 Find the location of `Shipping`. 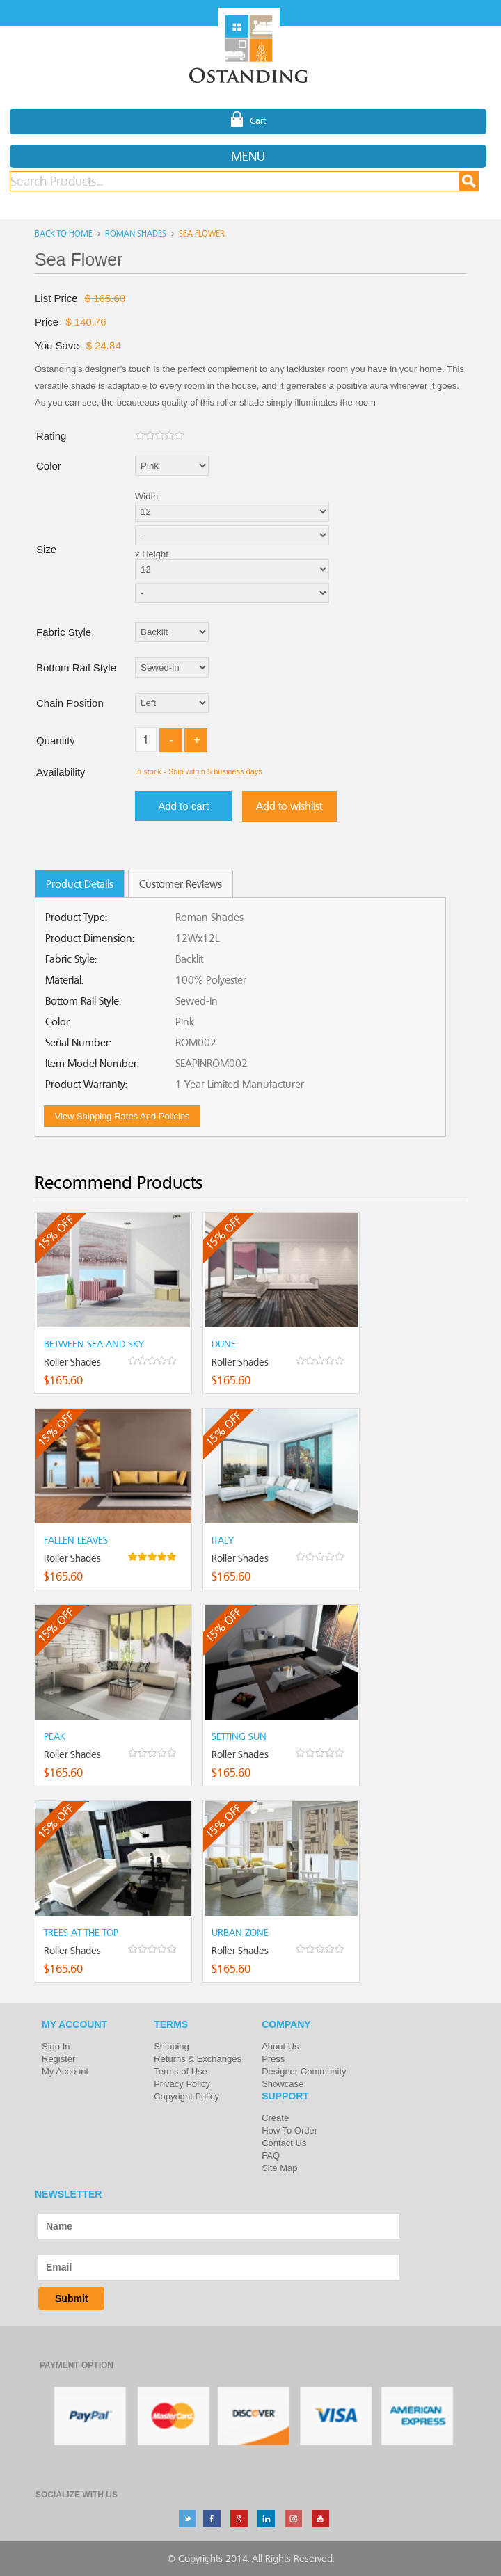

Shipping is located at coordinates (171, 2046).